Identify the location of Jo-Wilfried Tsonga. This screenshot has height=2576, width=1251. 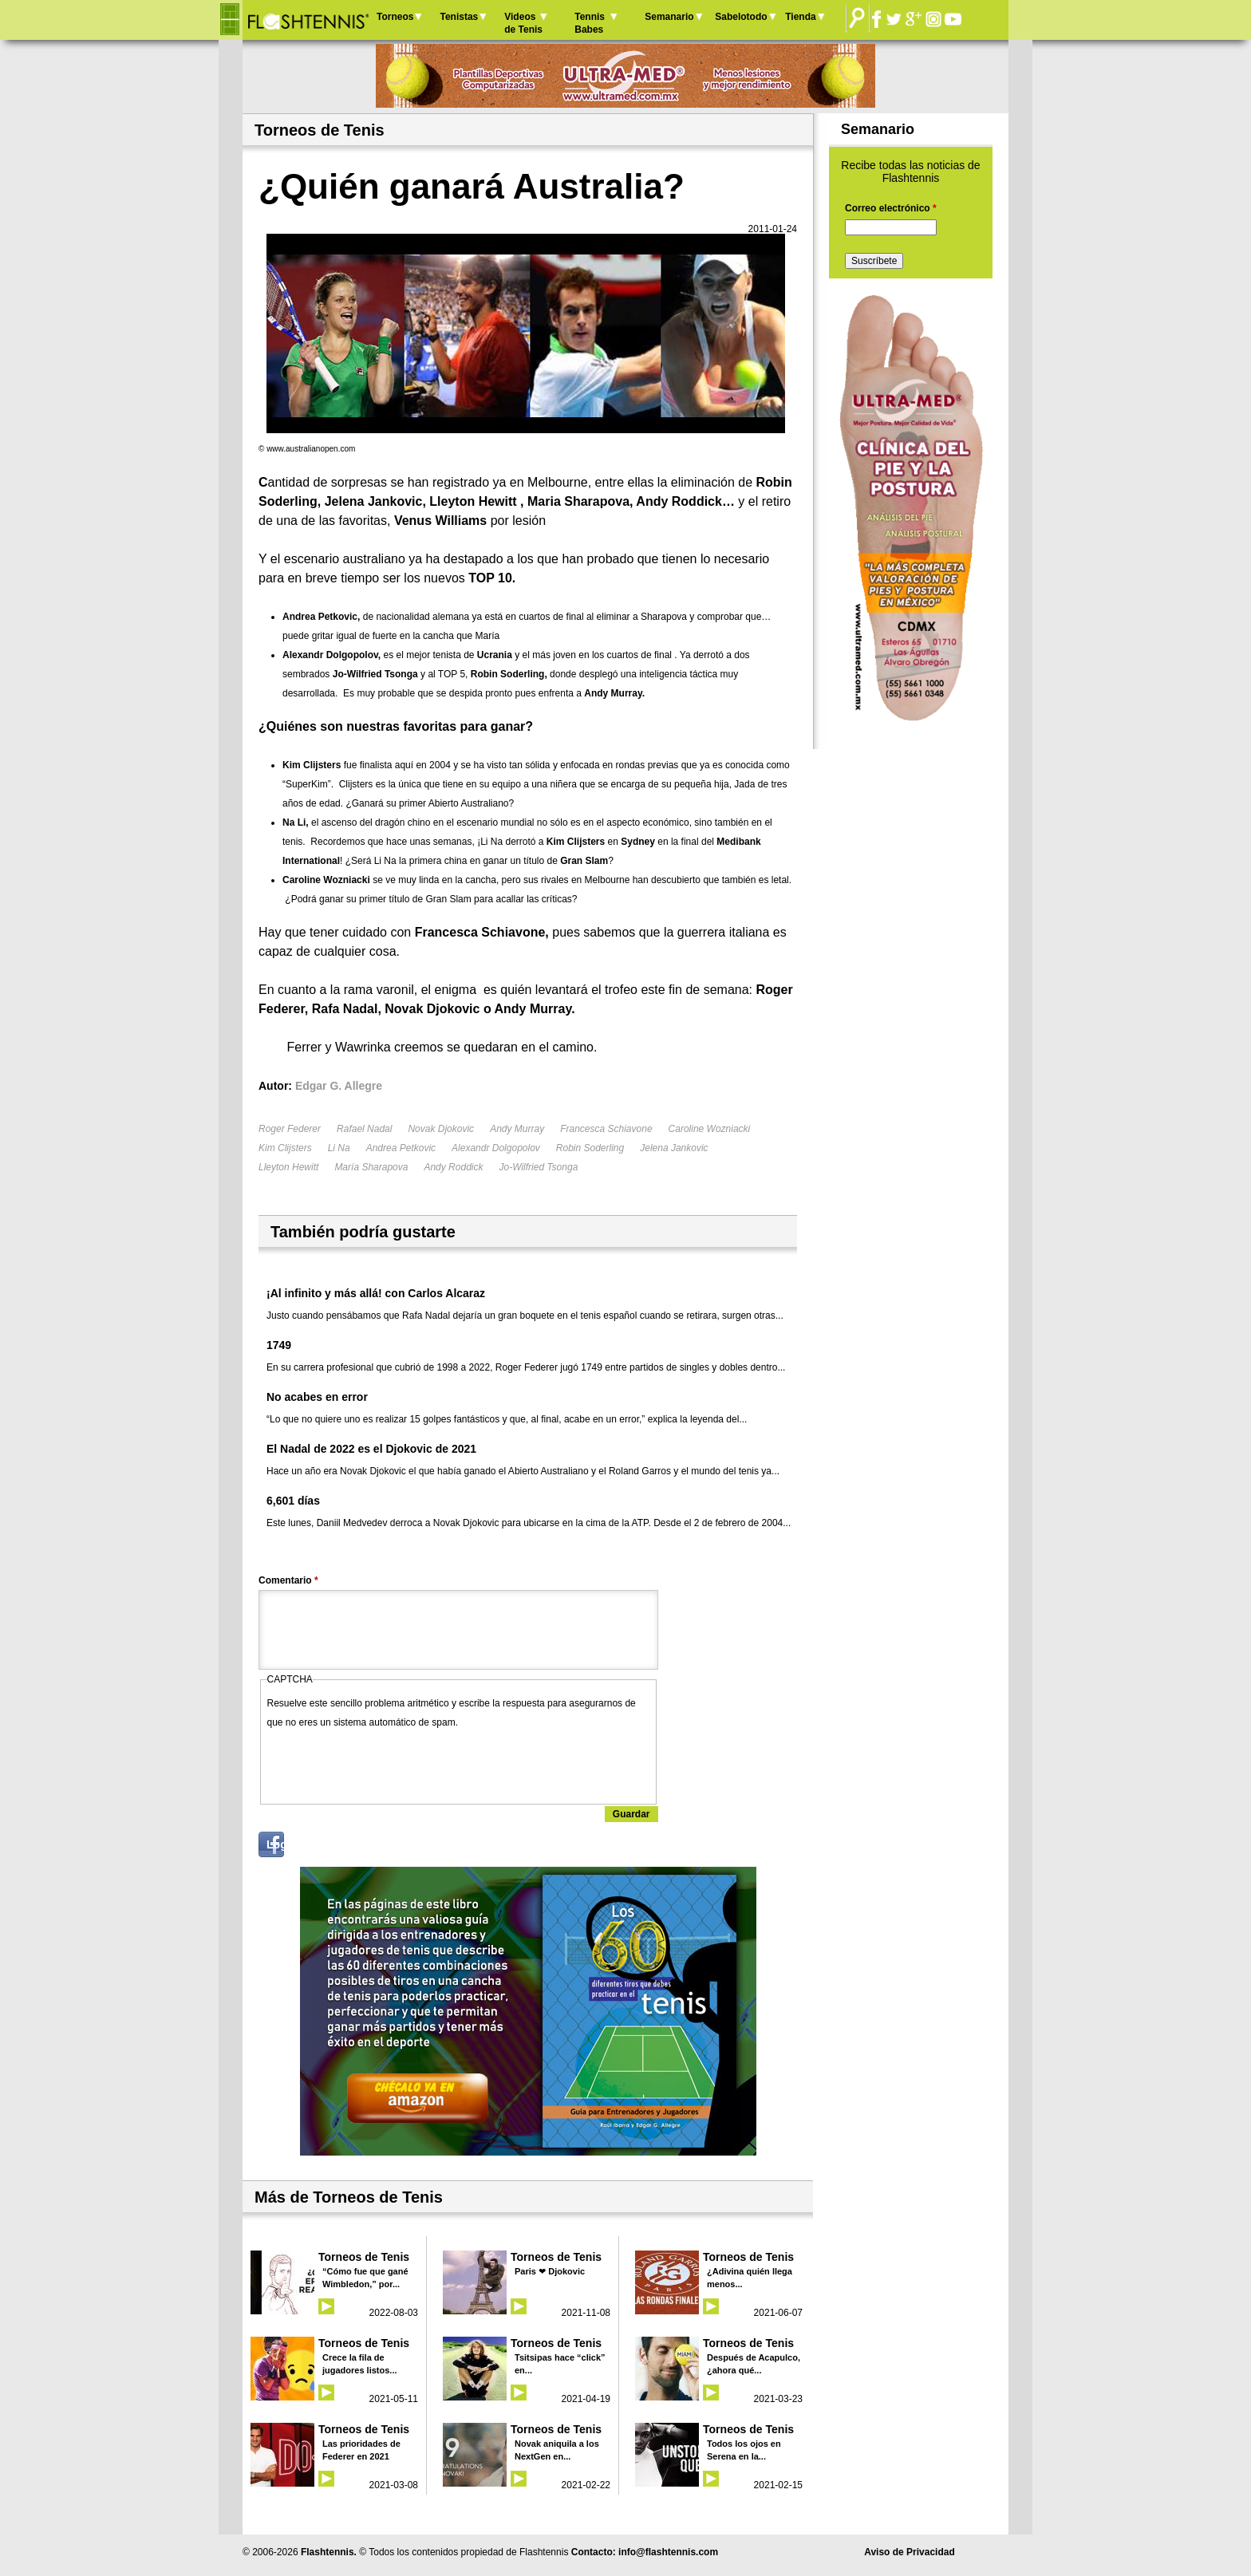
(538, 1167).